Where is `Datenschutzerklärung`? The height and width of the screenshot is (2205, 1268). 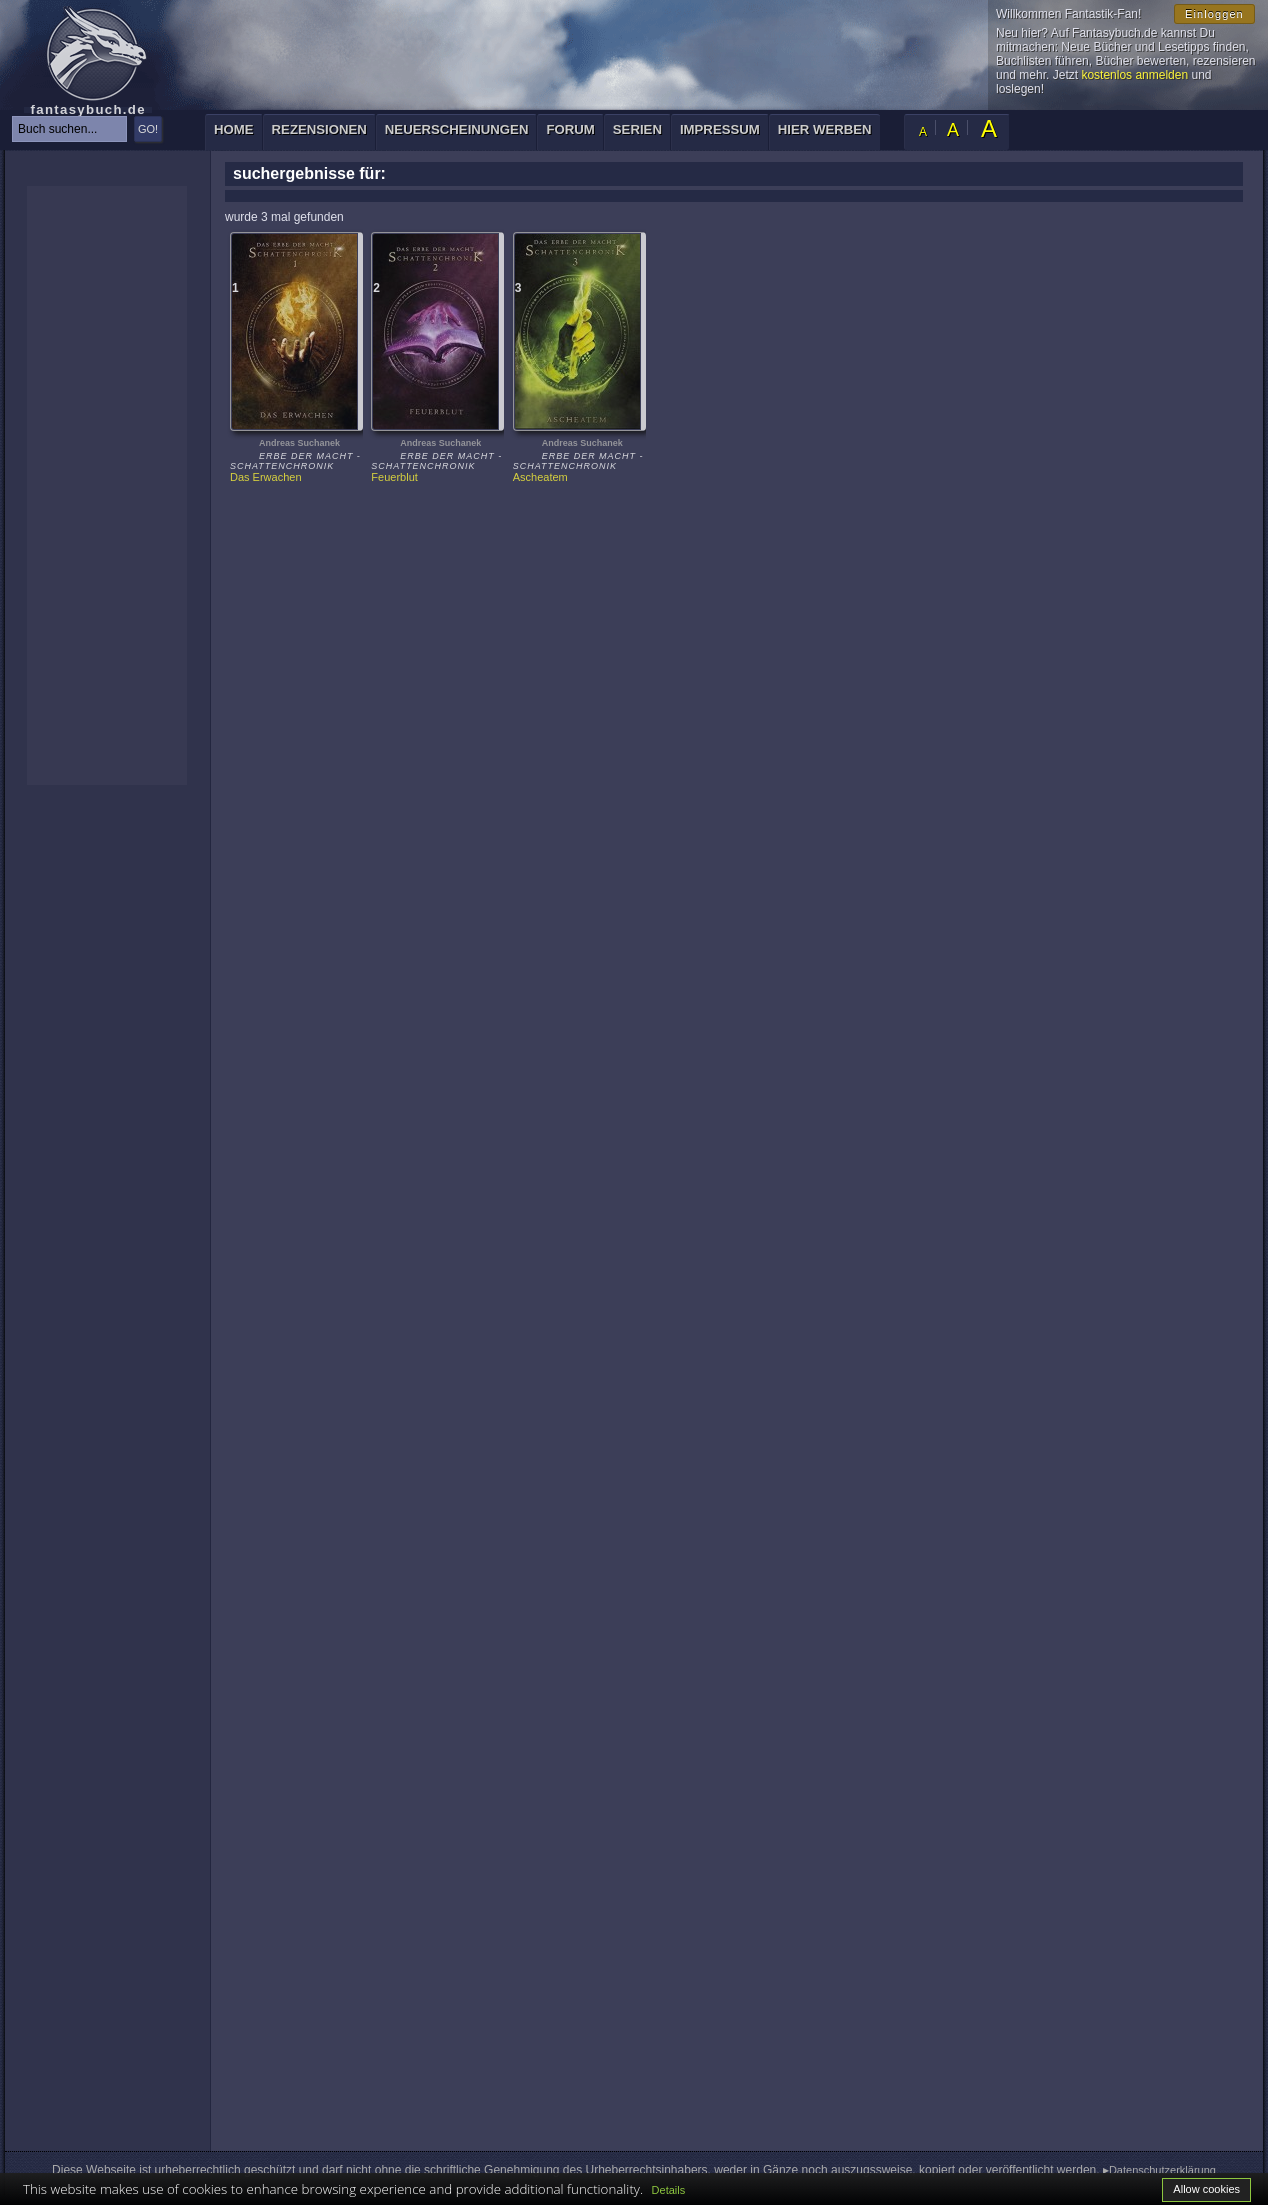
Datenschutzerklärung is located at coordinates (1162, 2170).